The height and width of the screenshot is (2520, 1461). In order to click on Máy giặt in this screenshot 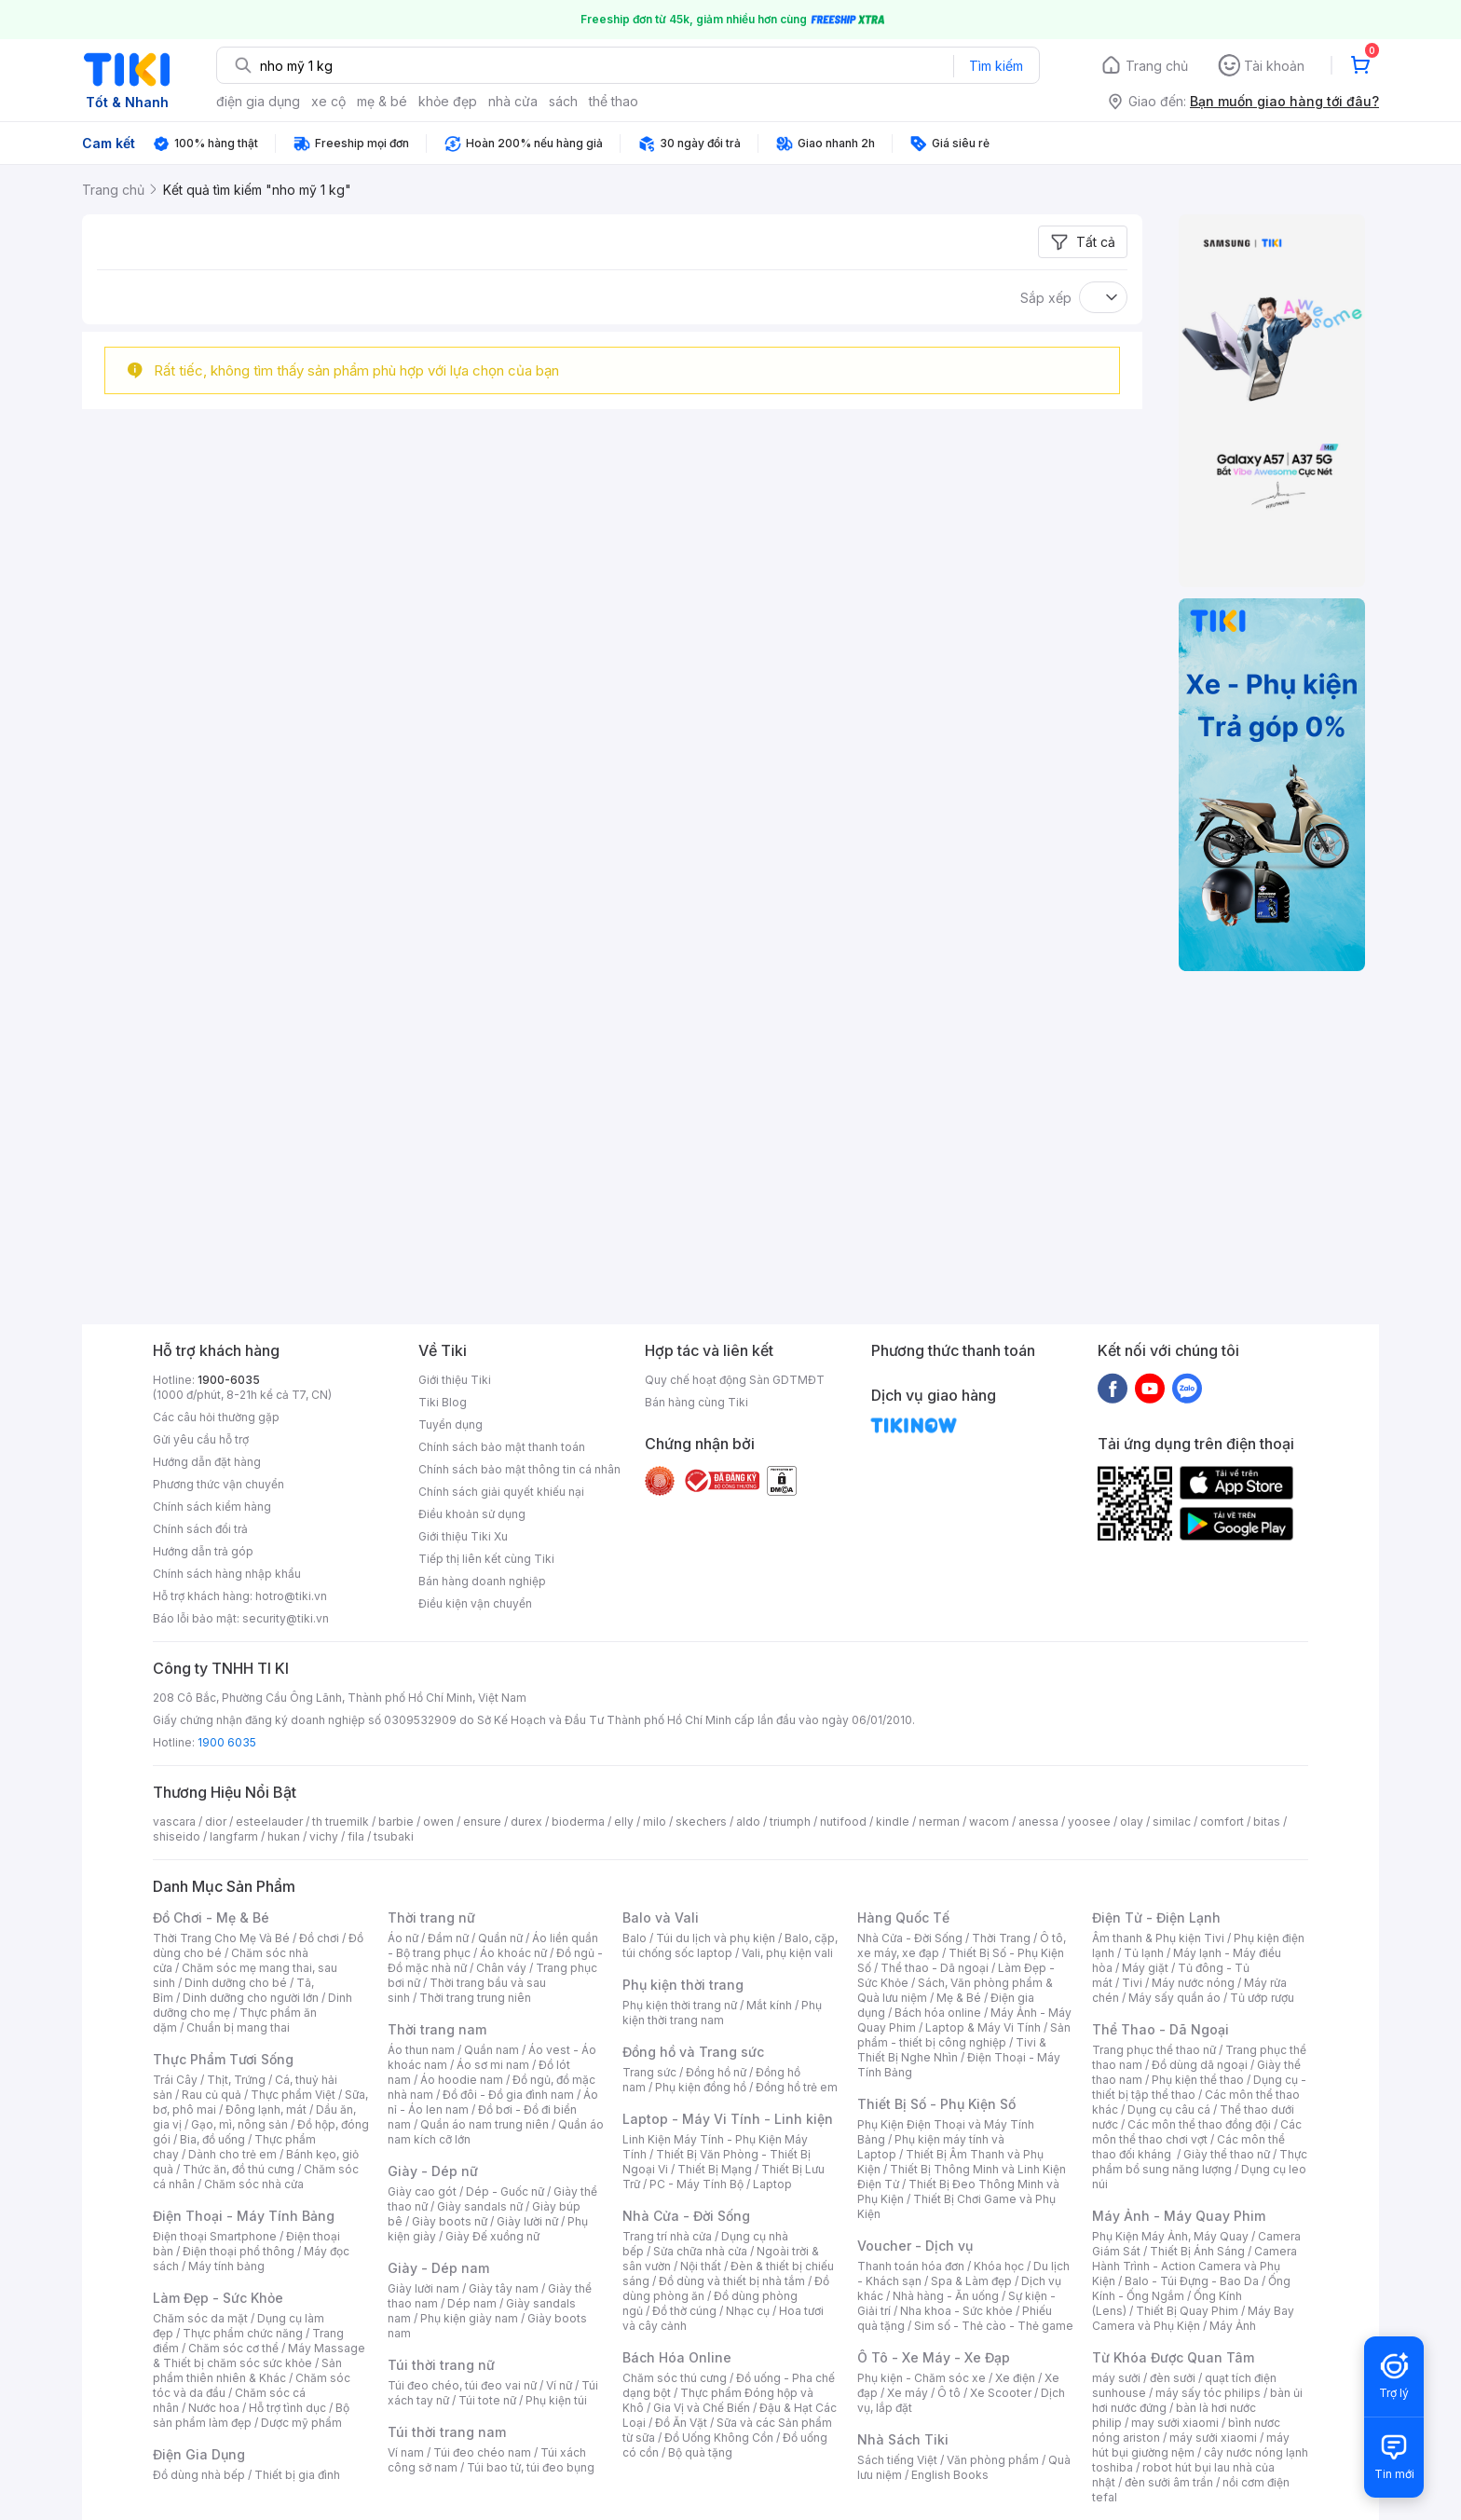, I will do `click(1145, 1968)`.